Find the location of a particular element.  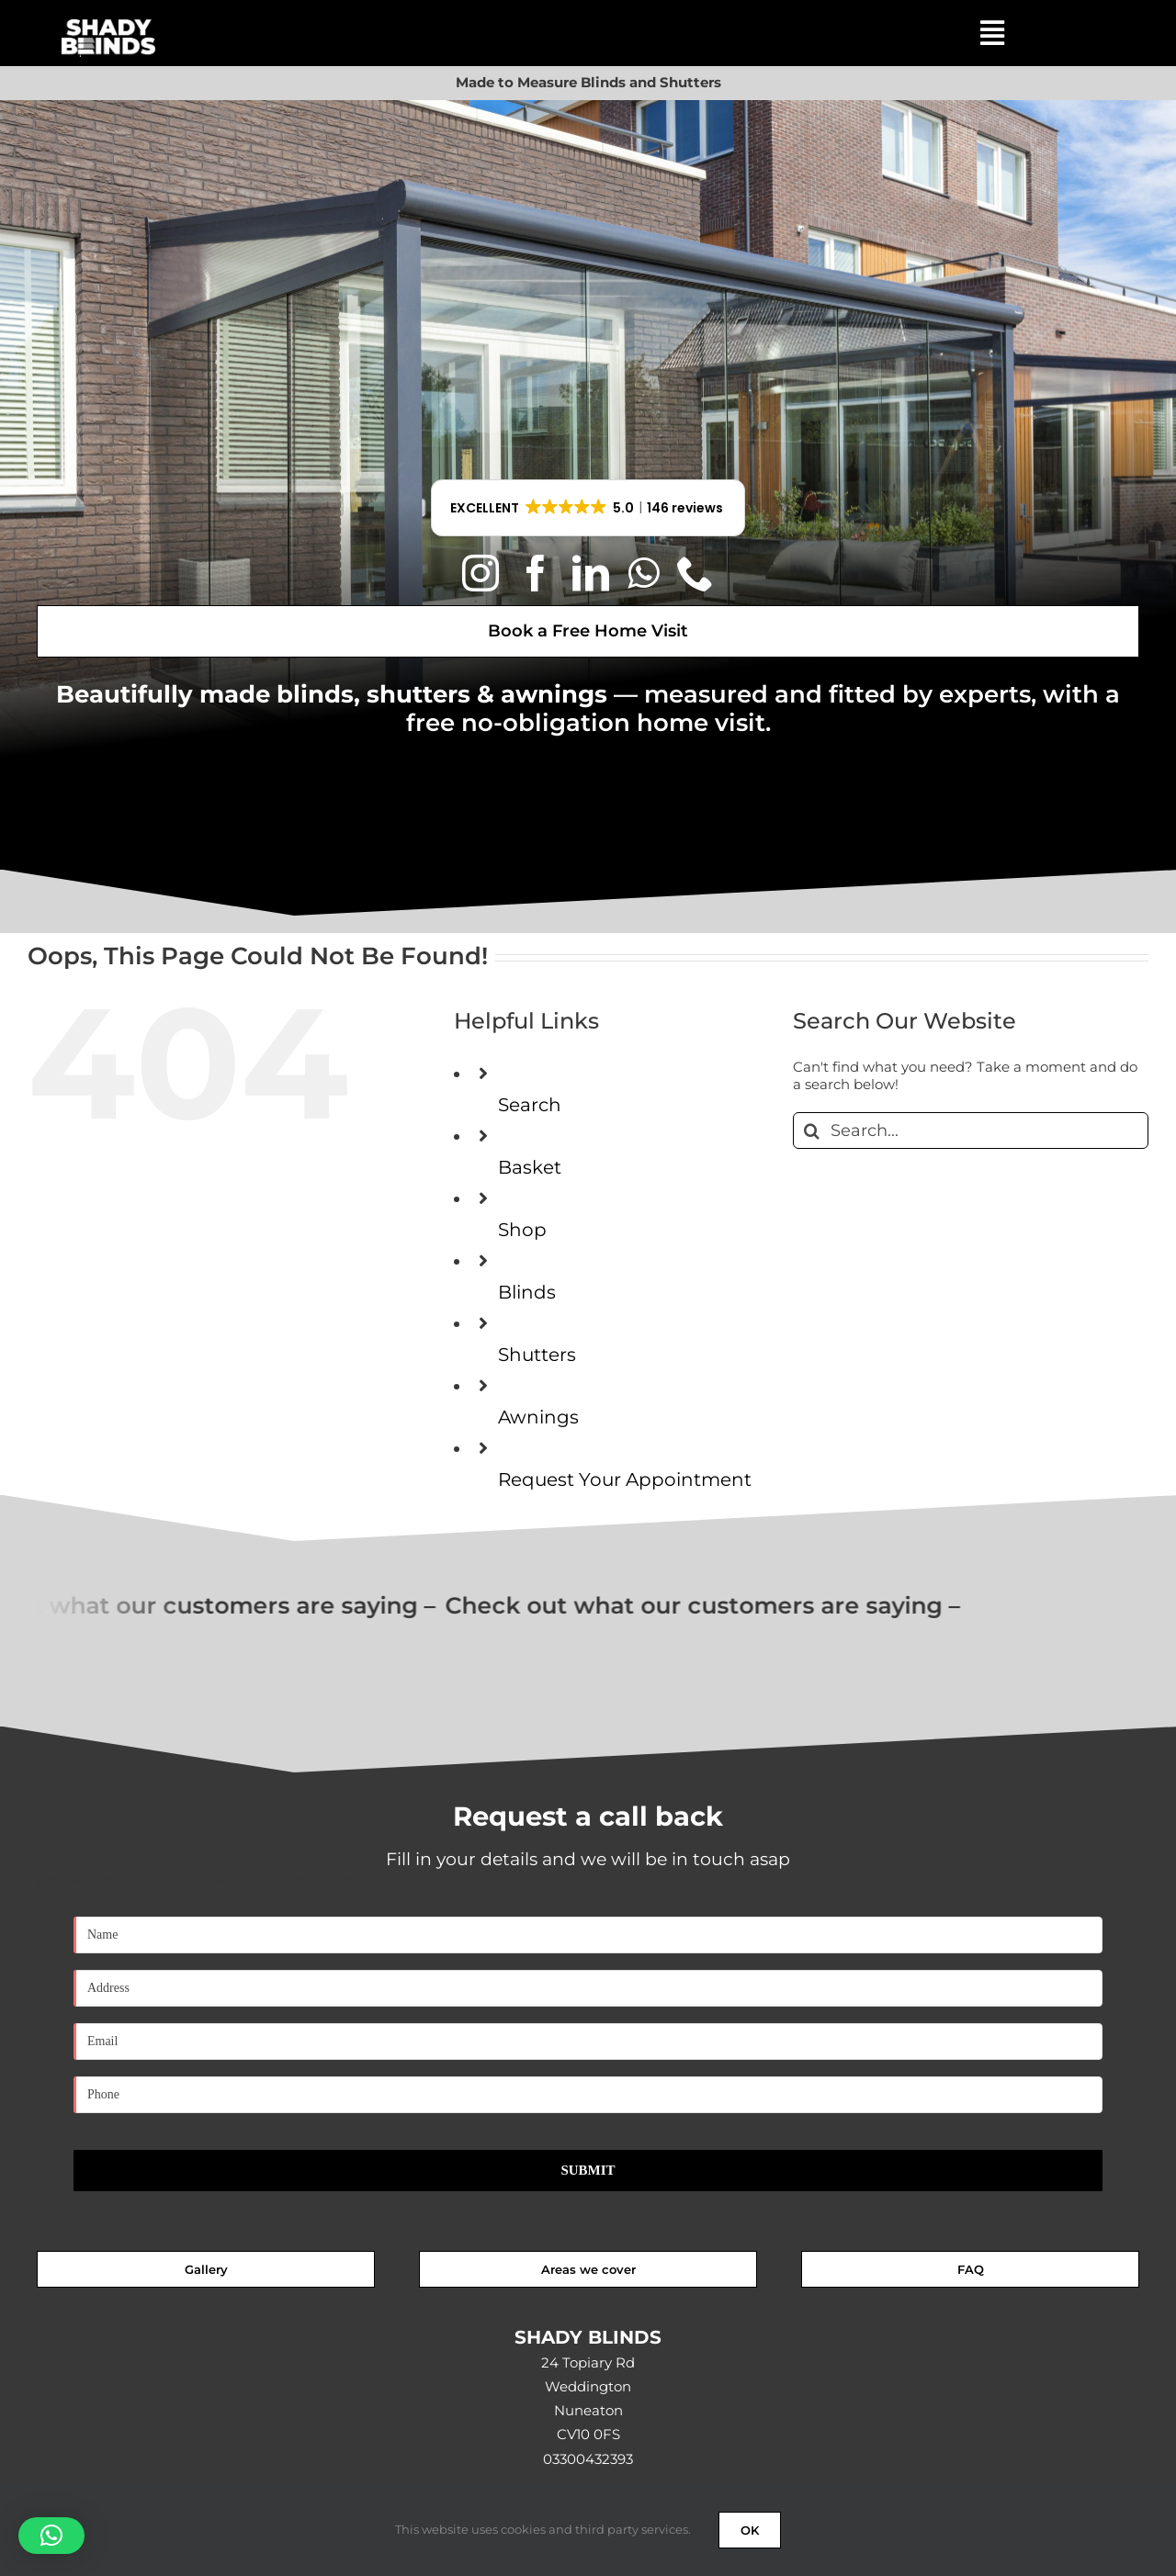

[Search] is located at coordinates (811, 1130).